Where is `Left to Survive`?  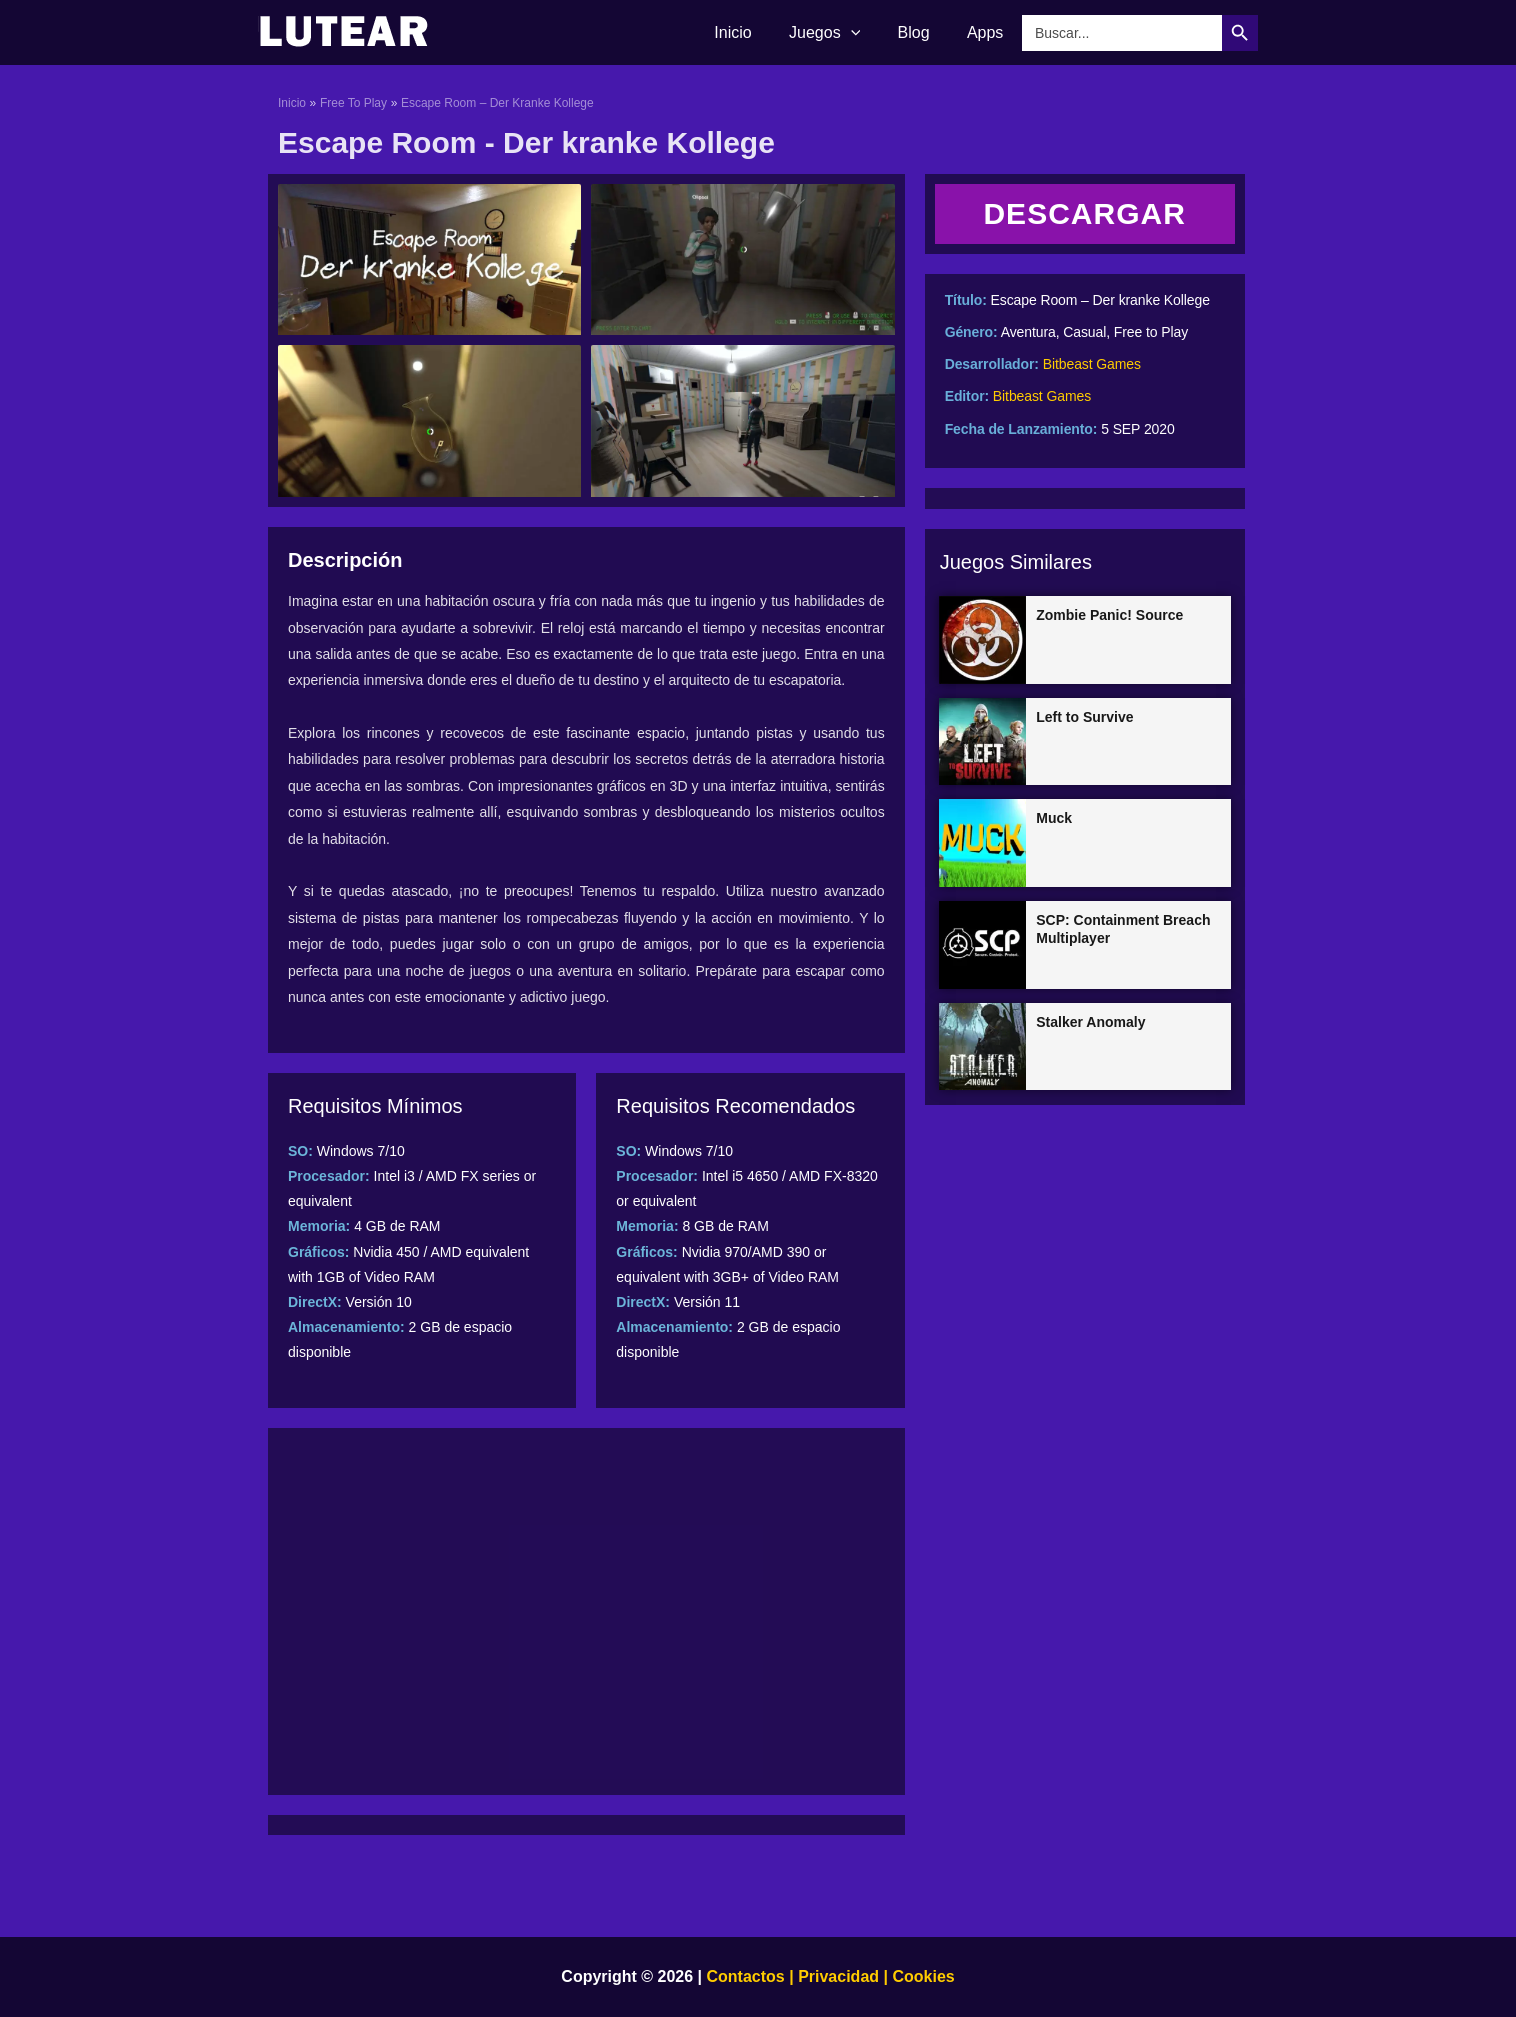 Left to Survive is located at coordinates (1084, 717).